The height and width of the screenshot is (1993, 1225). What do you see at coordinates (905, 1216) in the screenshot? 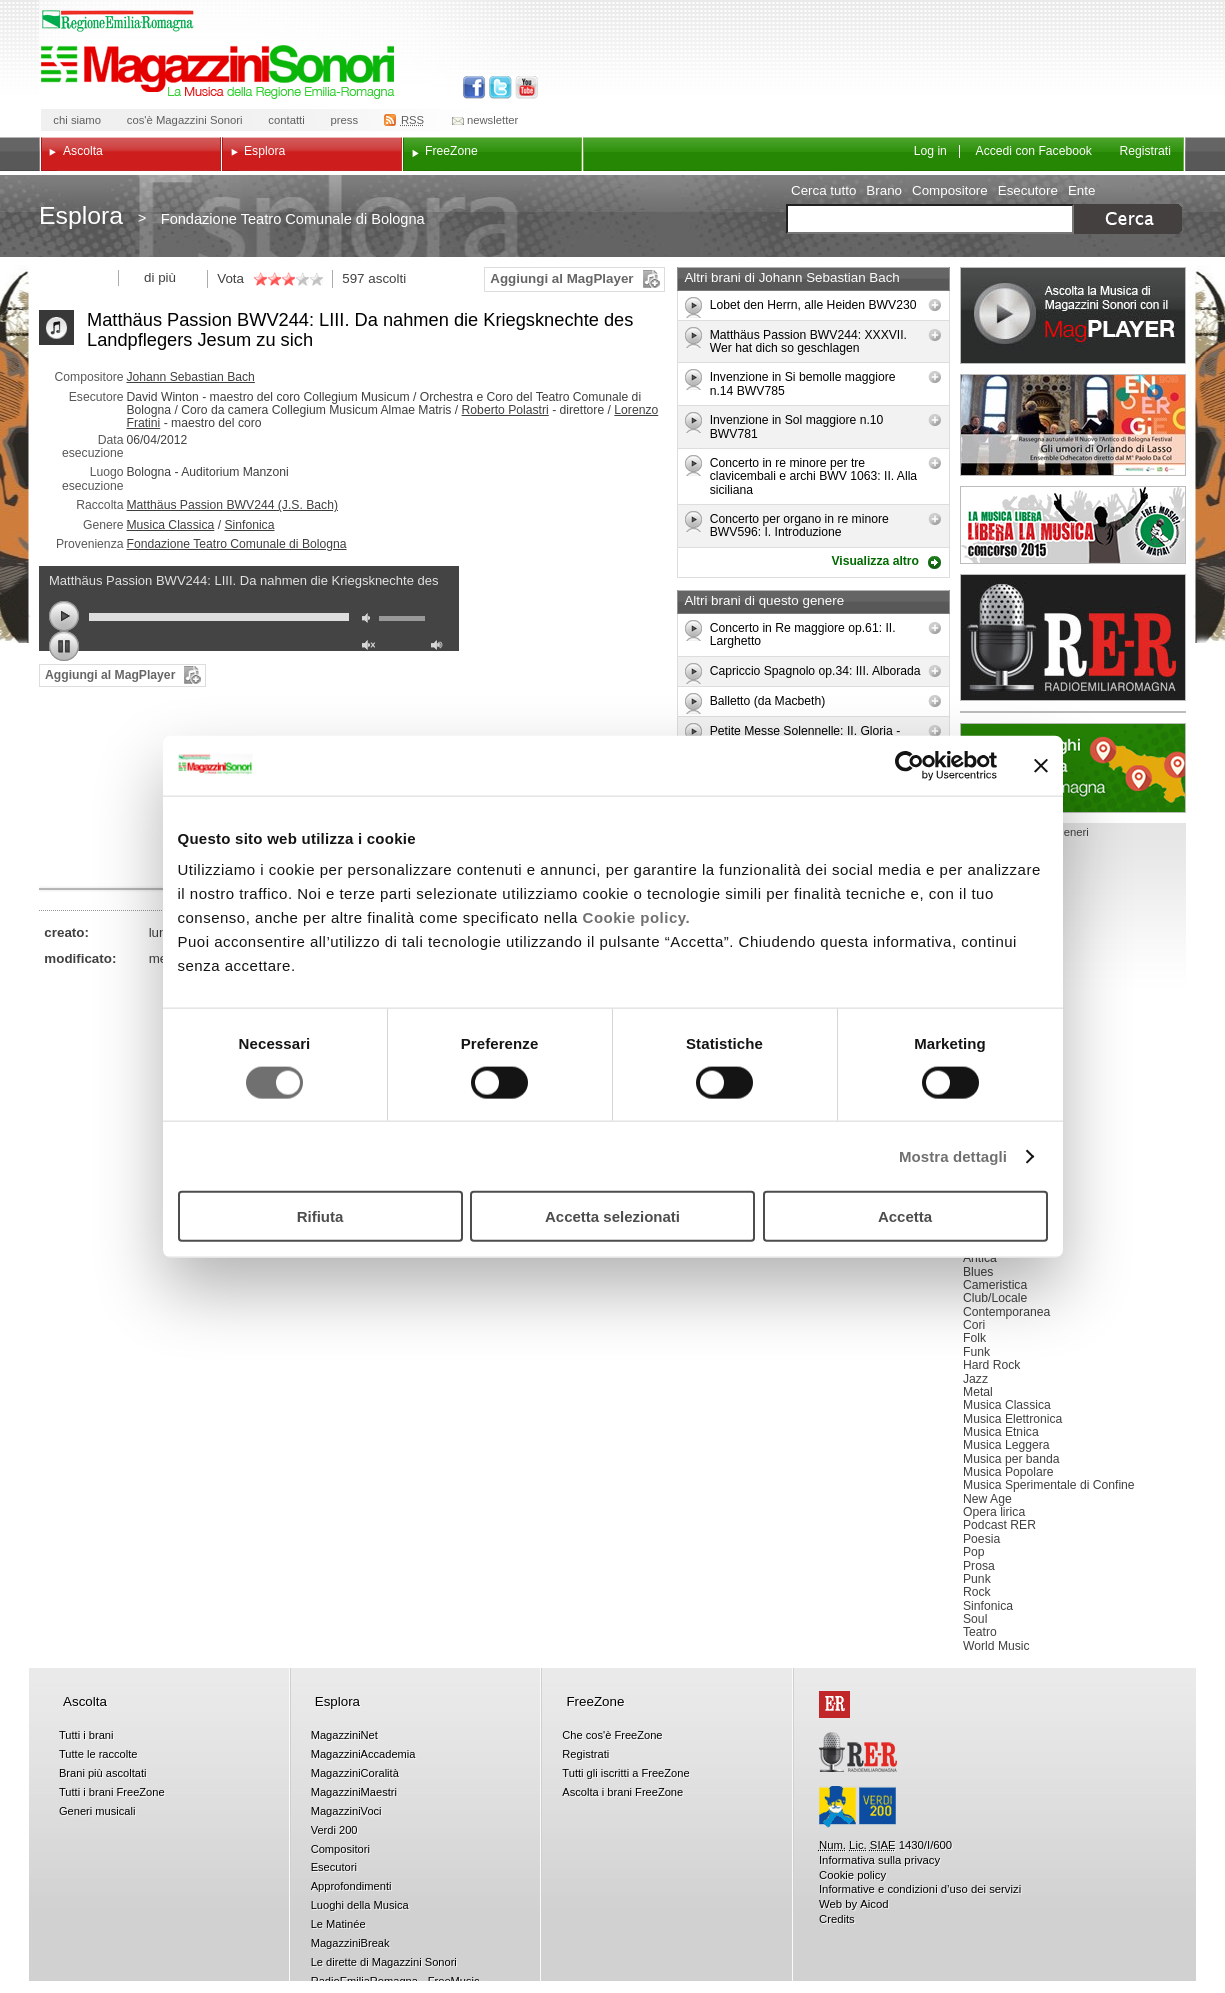
I see `Accetta` at bounding box center [905, 1216].